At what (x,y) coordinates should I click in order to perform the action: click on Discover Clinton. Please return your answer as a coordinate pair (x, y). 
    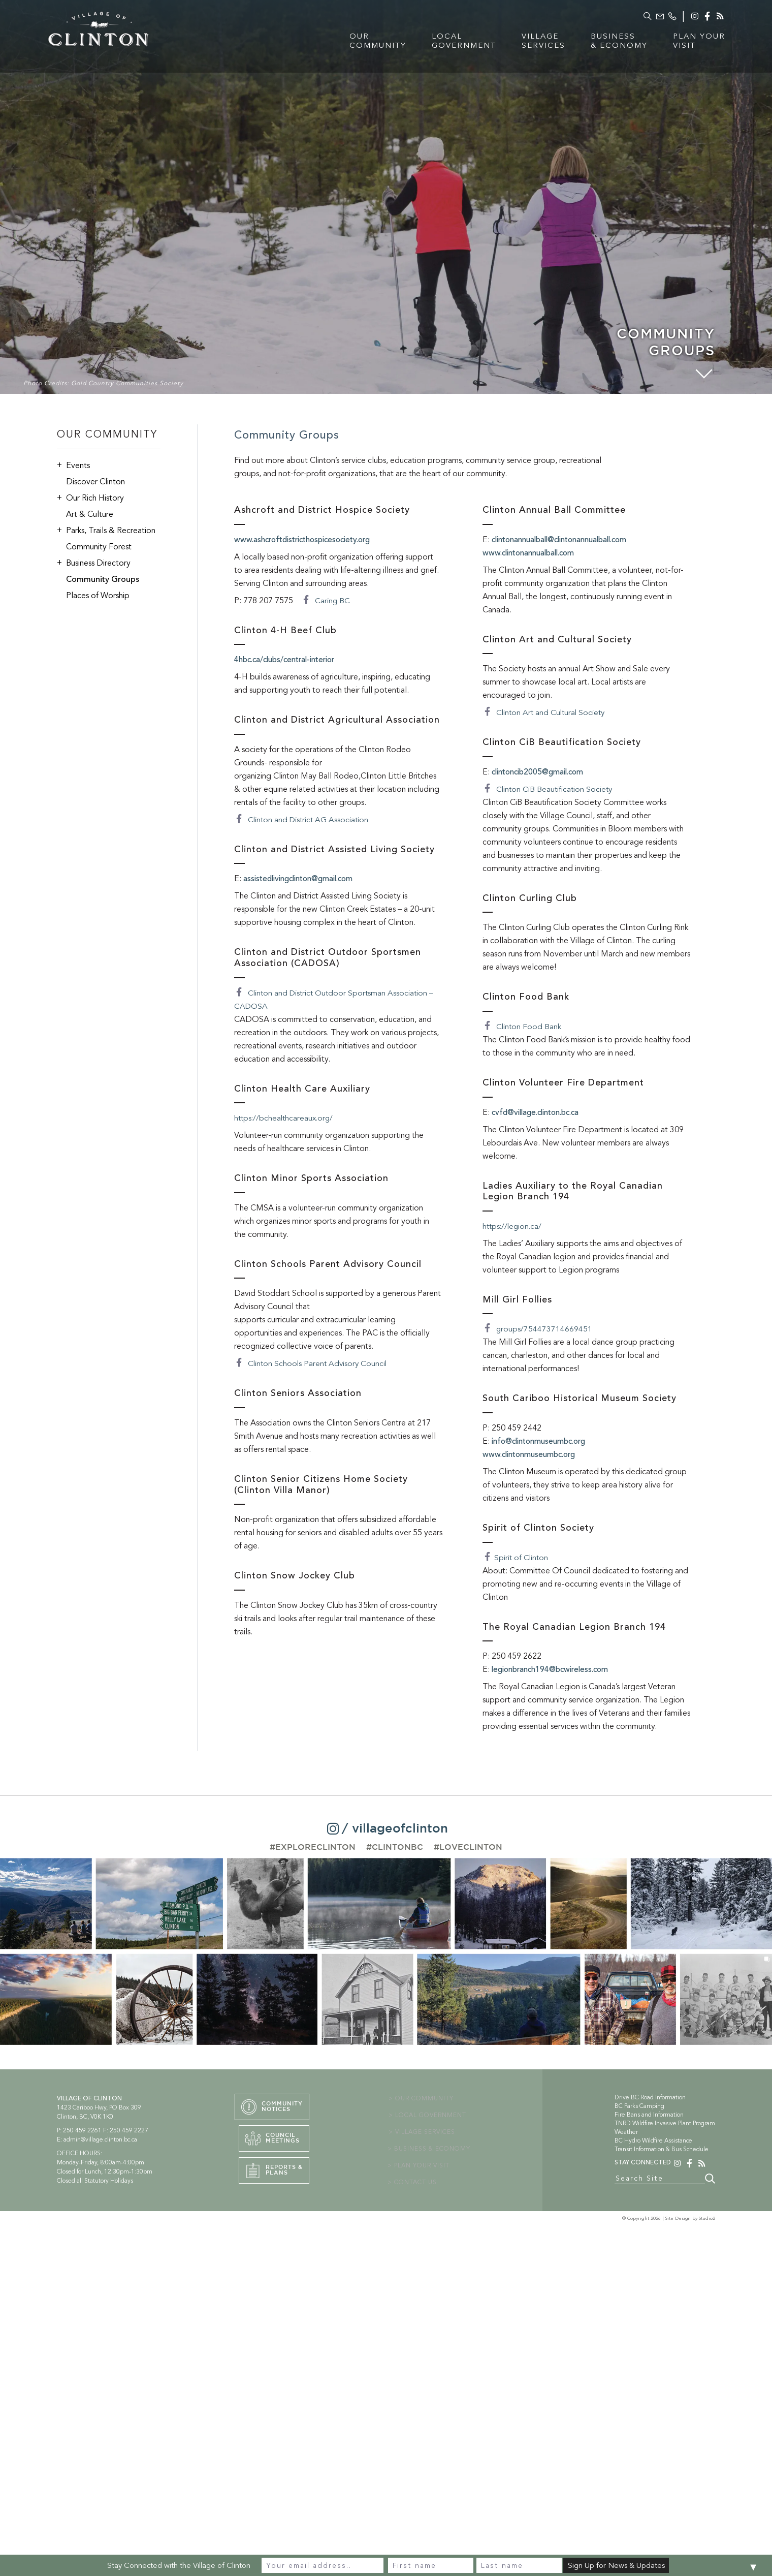
    Looking at the image, I should click on (95, 482).